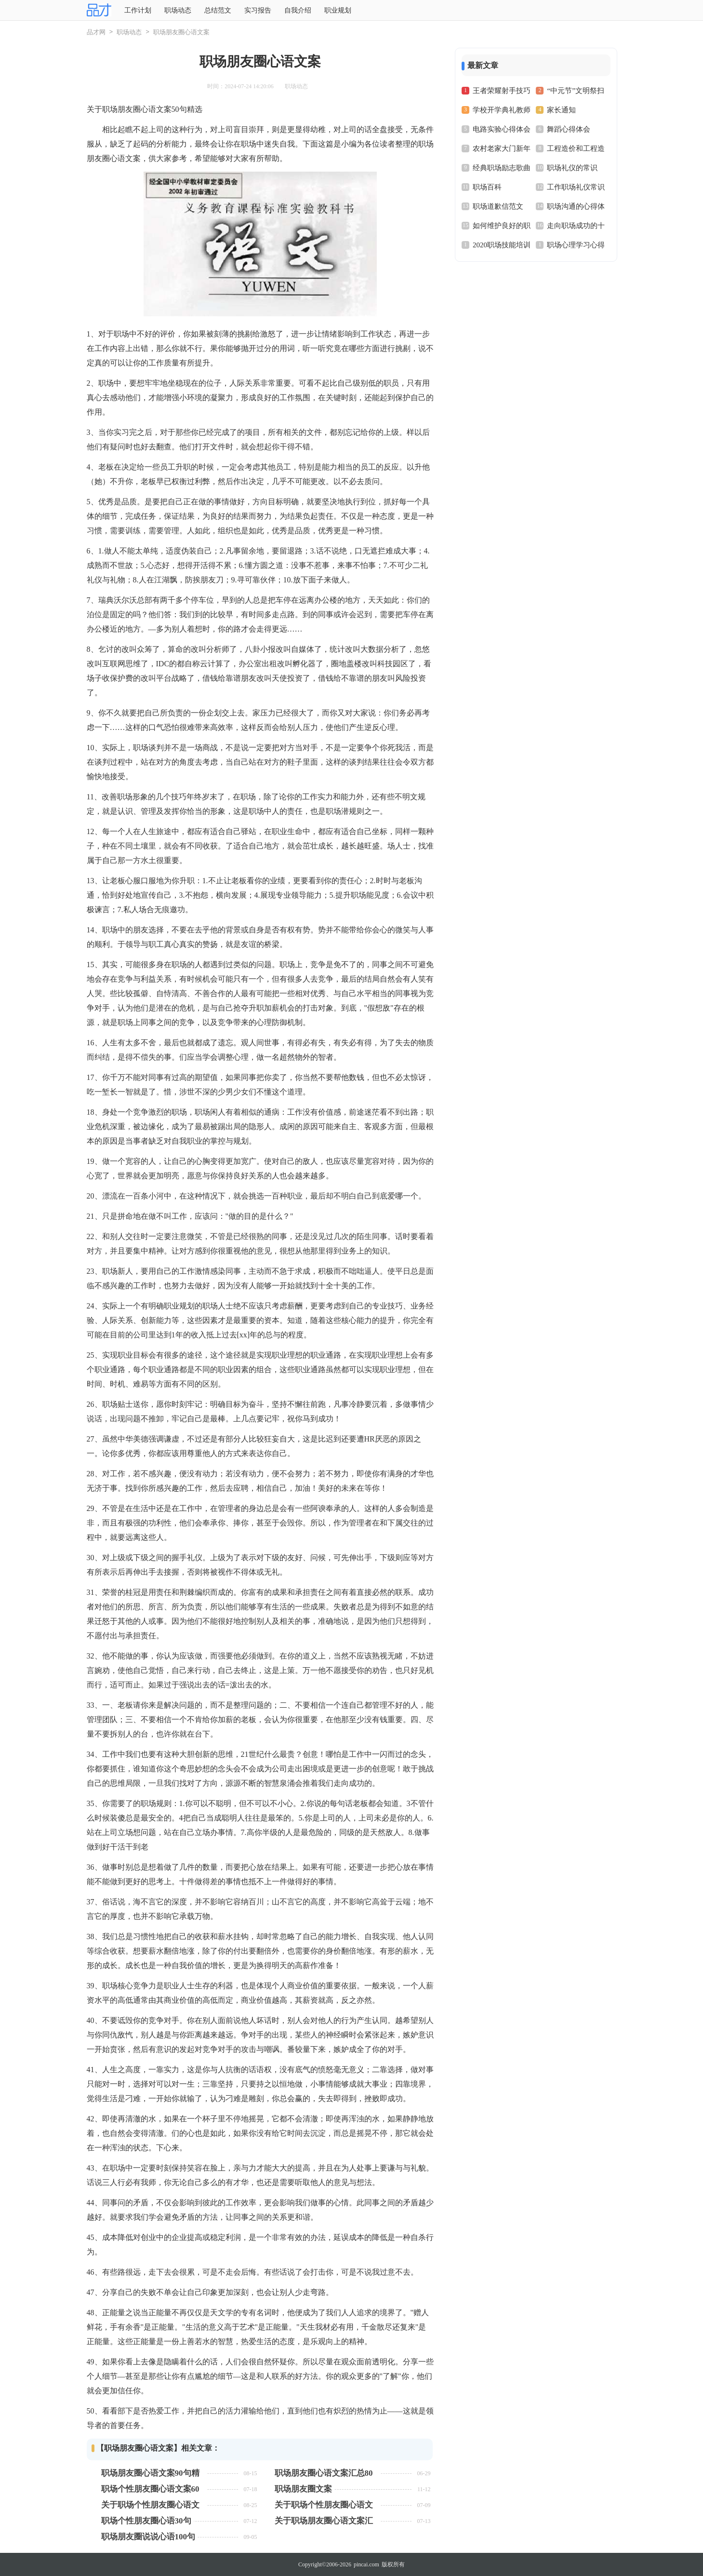 This screenshot has height=2576, width=703. What do you see at coordinates (561, 110) in the screenshot?
I see `家长通知` at bounding box center [561, 110].